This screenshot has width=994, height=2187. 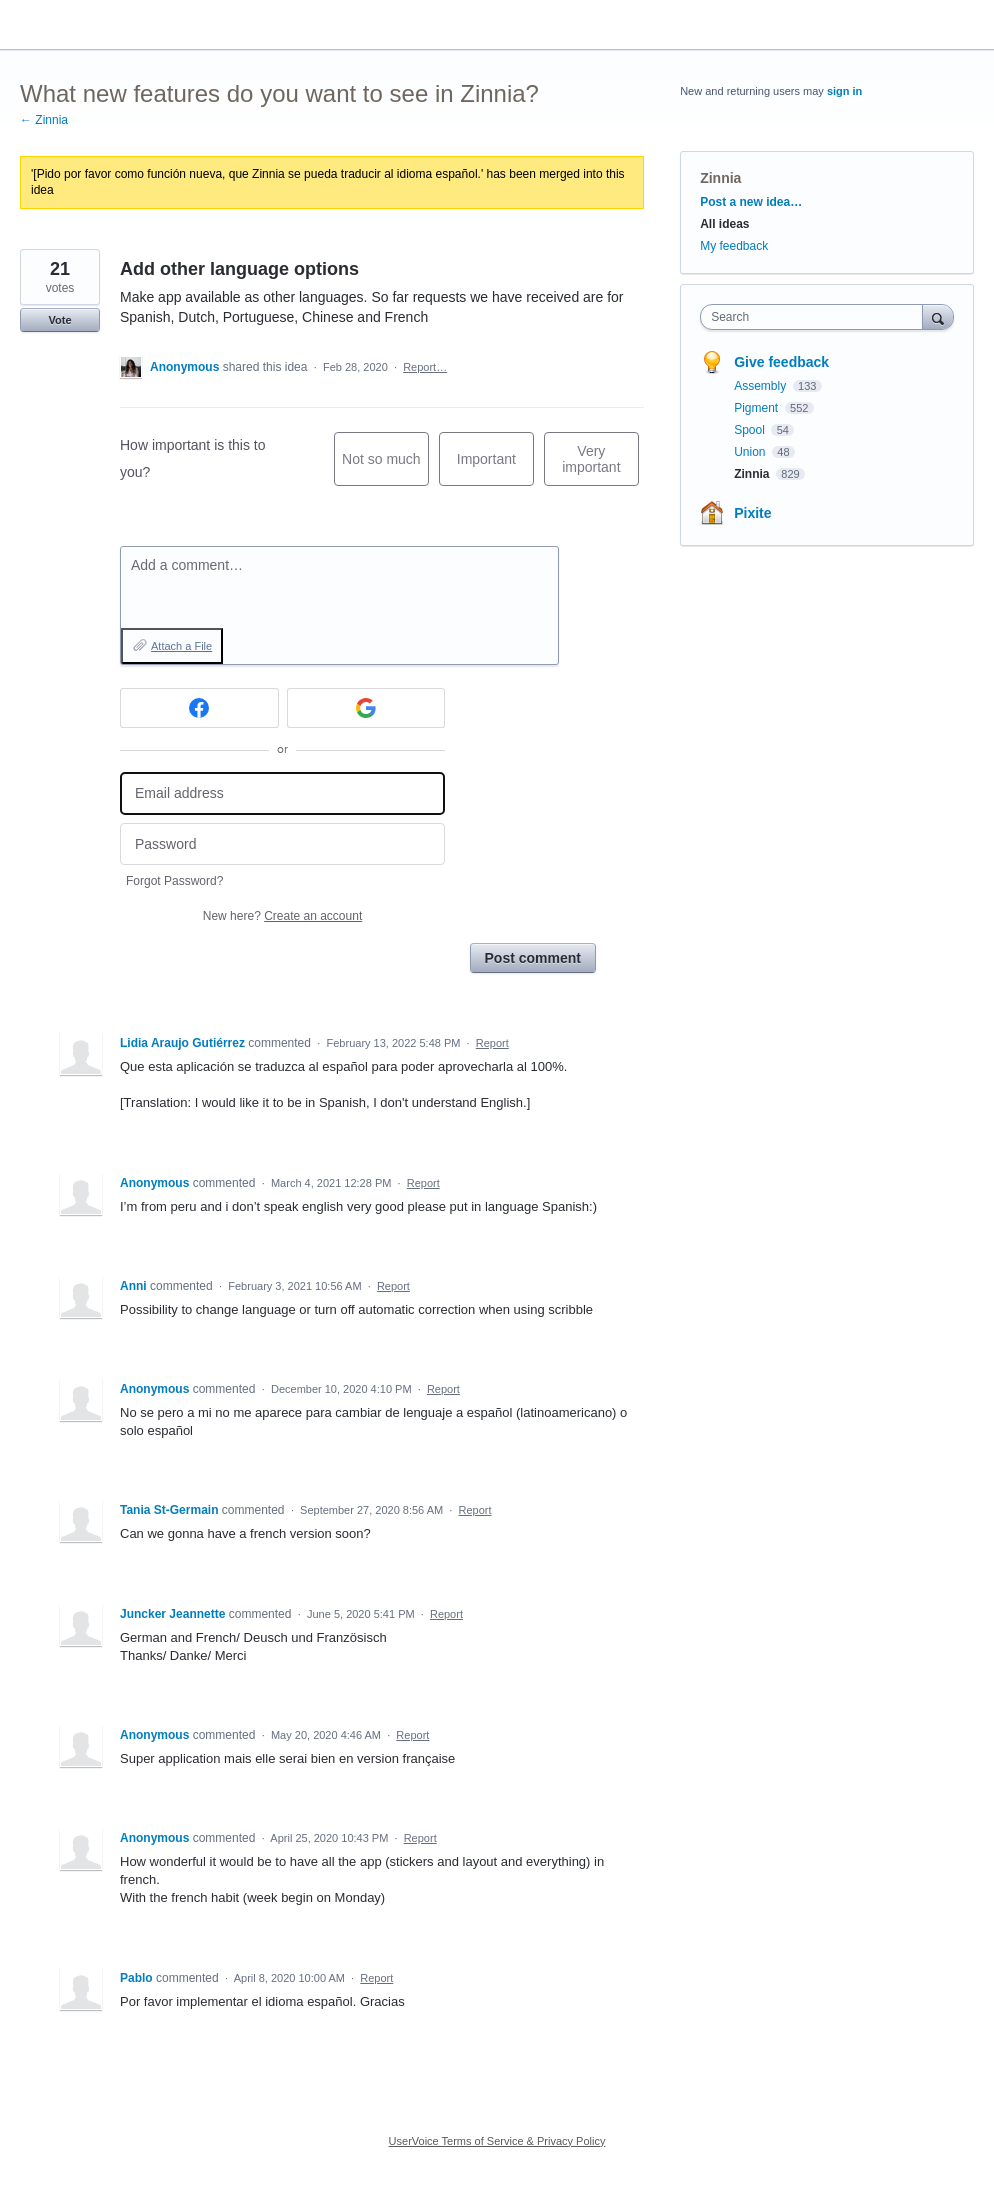 What do you see at coordinates (282, 844) in the screenshot?
I see `[Password]` at bounding box center [282, 844].